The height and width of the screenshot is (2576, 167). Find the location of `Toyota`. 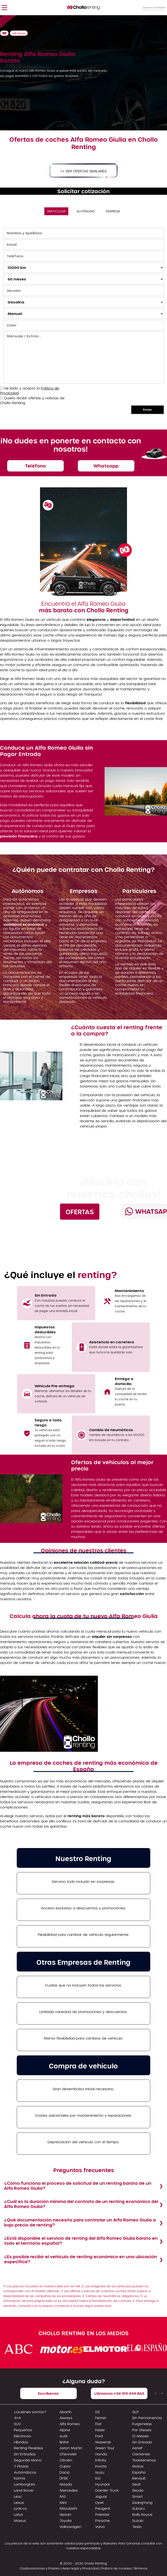

Toyota is located at coordinates (66, 2520).